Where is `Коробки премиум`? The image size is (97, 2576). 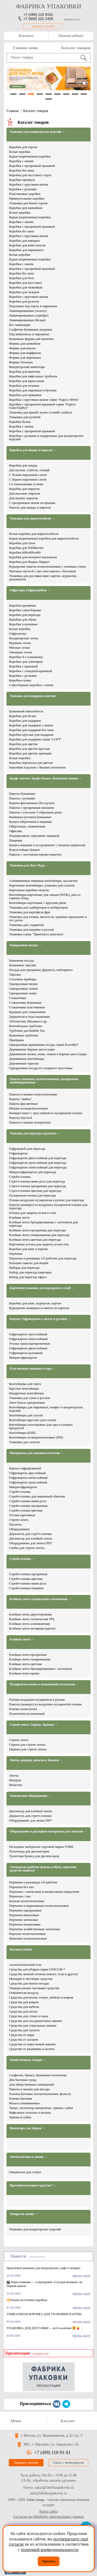 Коробки премиум is located at coordinates (22, 179).